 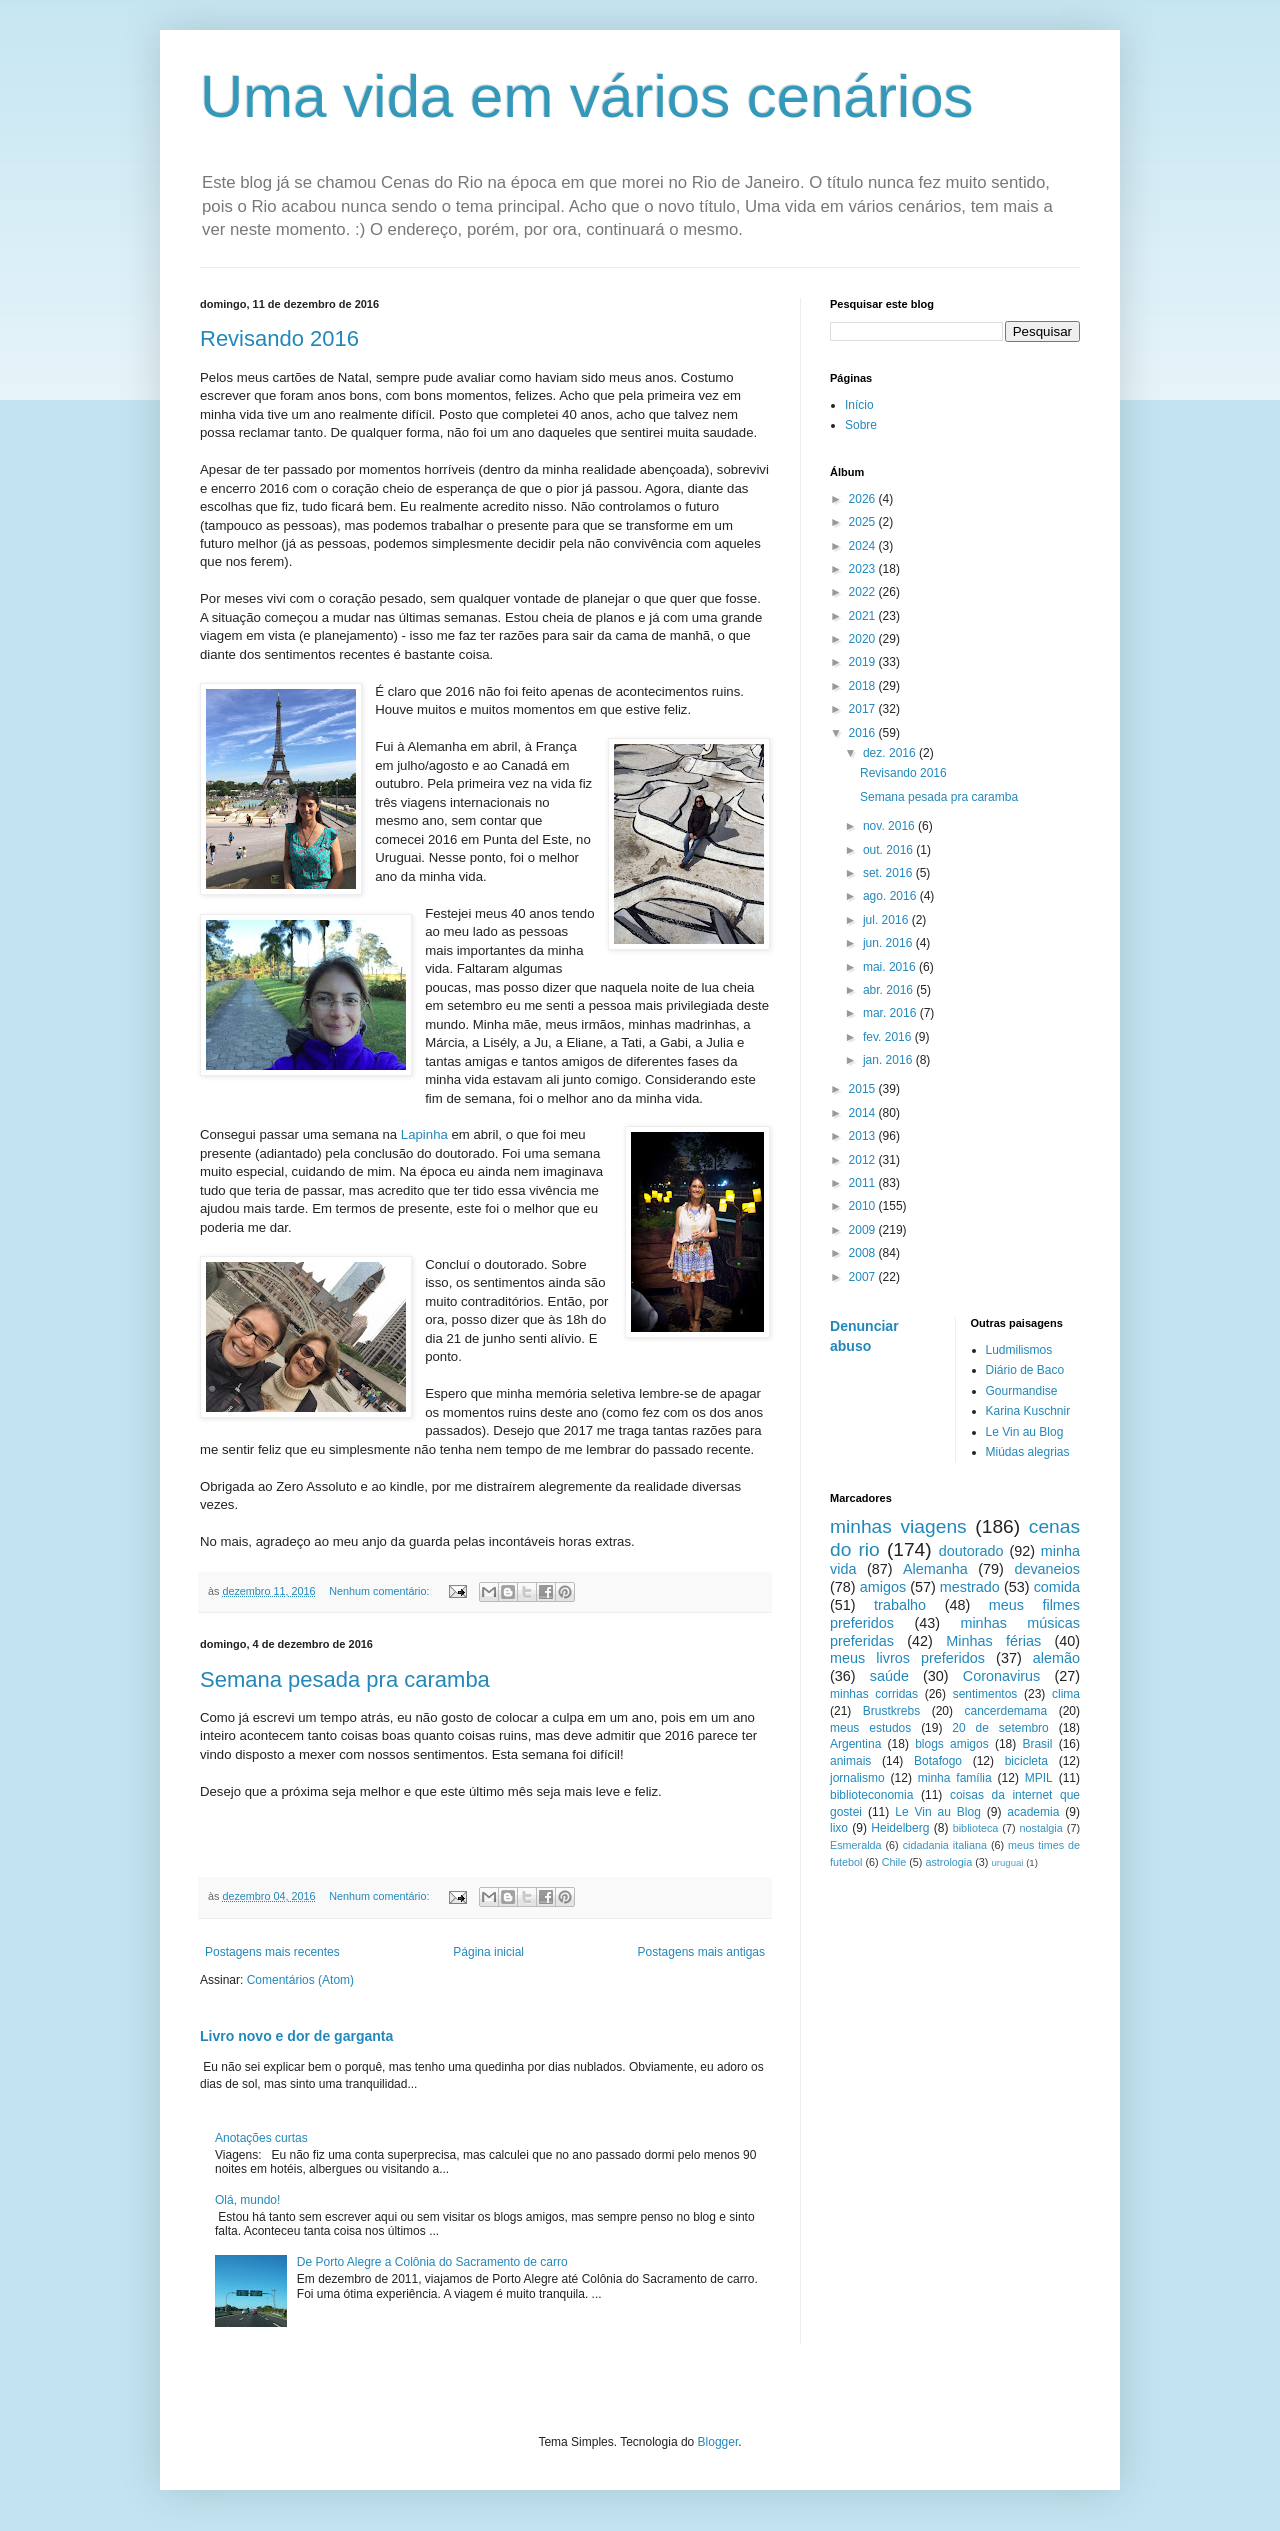 What do you see at coordinates (938, 1761) in the screenshot?
I see `Botafogo` at bounding box center [938, 1761].